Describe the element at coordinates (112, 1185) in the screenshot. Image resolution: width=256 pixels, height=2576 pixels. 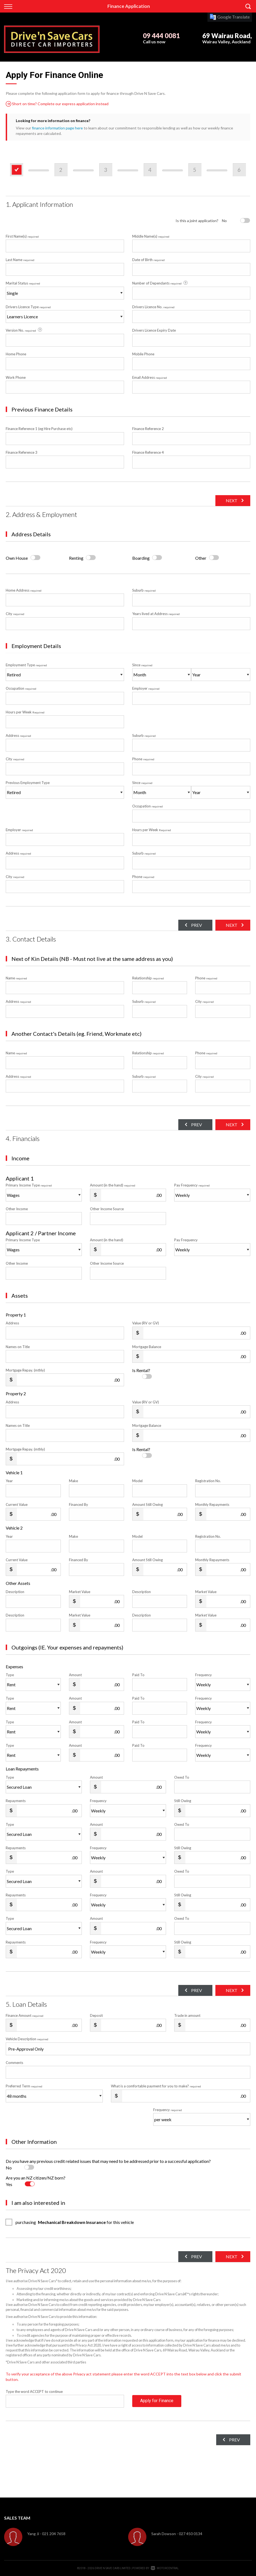
I see `Amount (in the hand)` at that location.